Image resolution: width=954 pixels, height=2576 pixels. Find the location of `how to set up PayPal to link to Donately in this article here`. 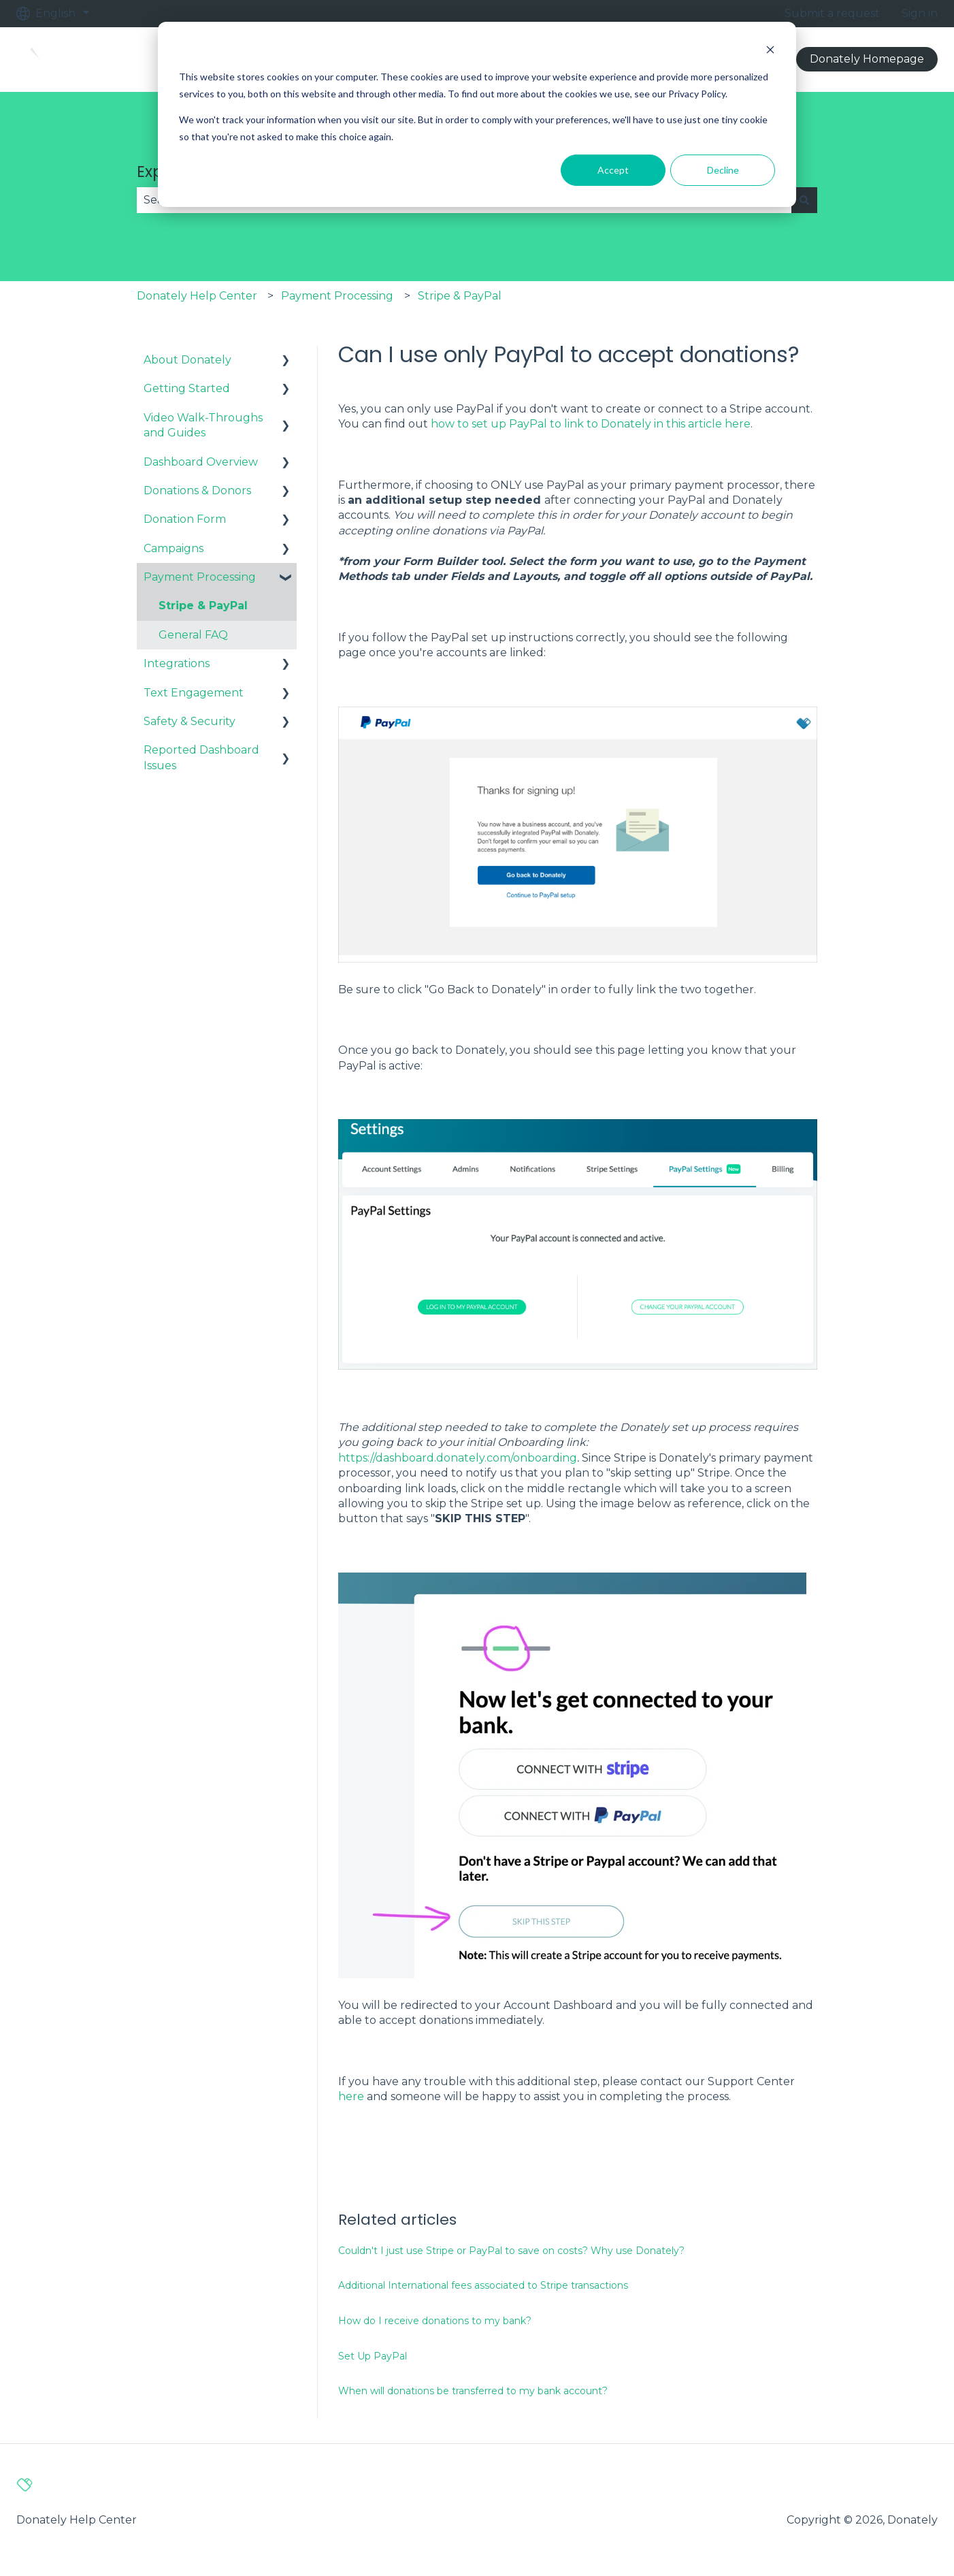

how to set up PayPal to link to Donately in this article here is located at coordinates (591, 423).